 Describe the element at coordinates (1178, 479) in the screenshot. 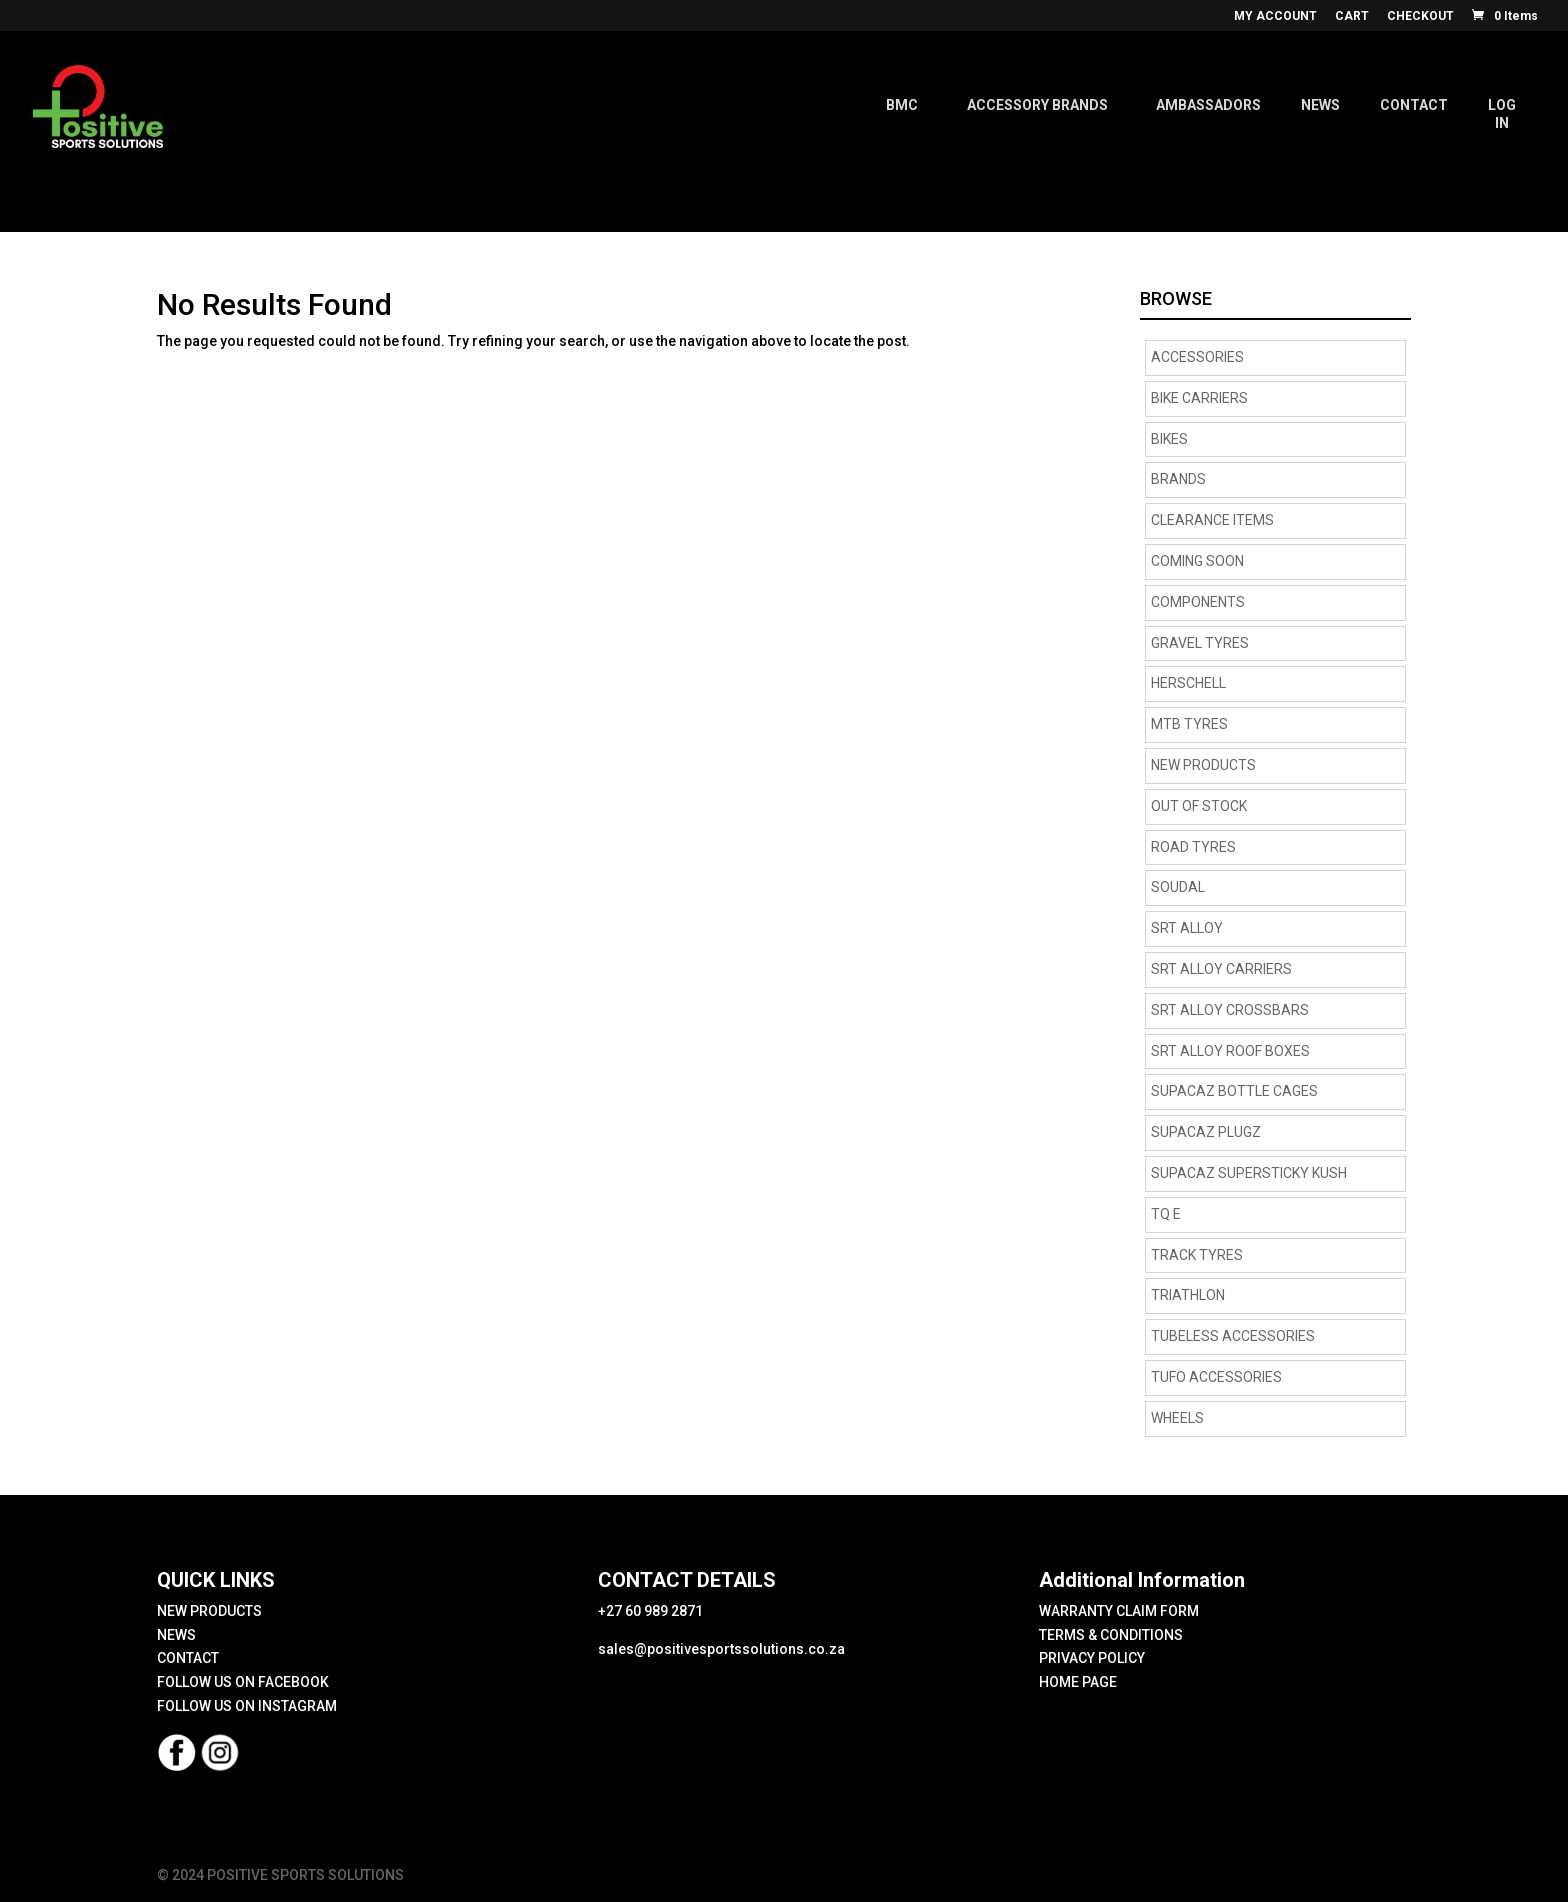

I see `Brands` at that location.